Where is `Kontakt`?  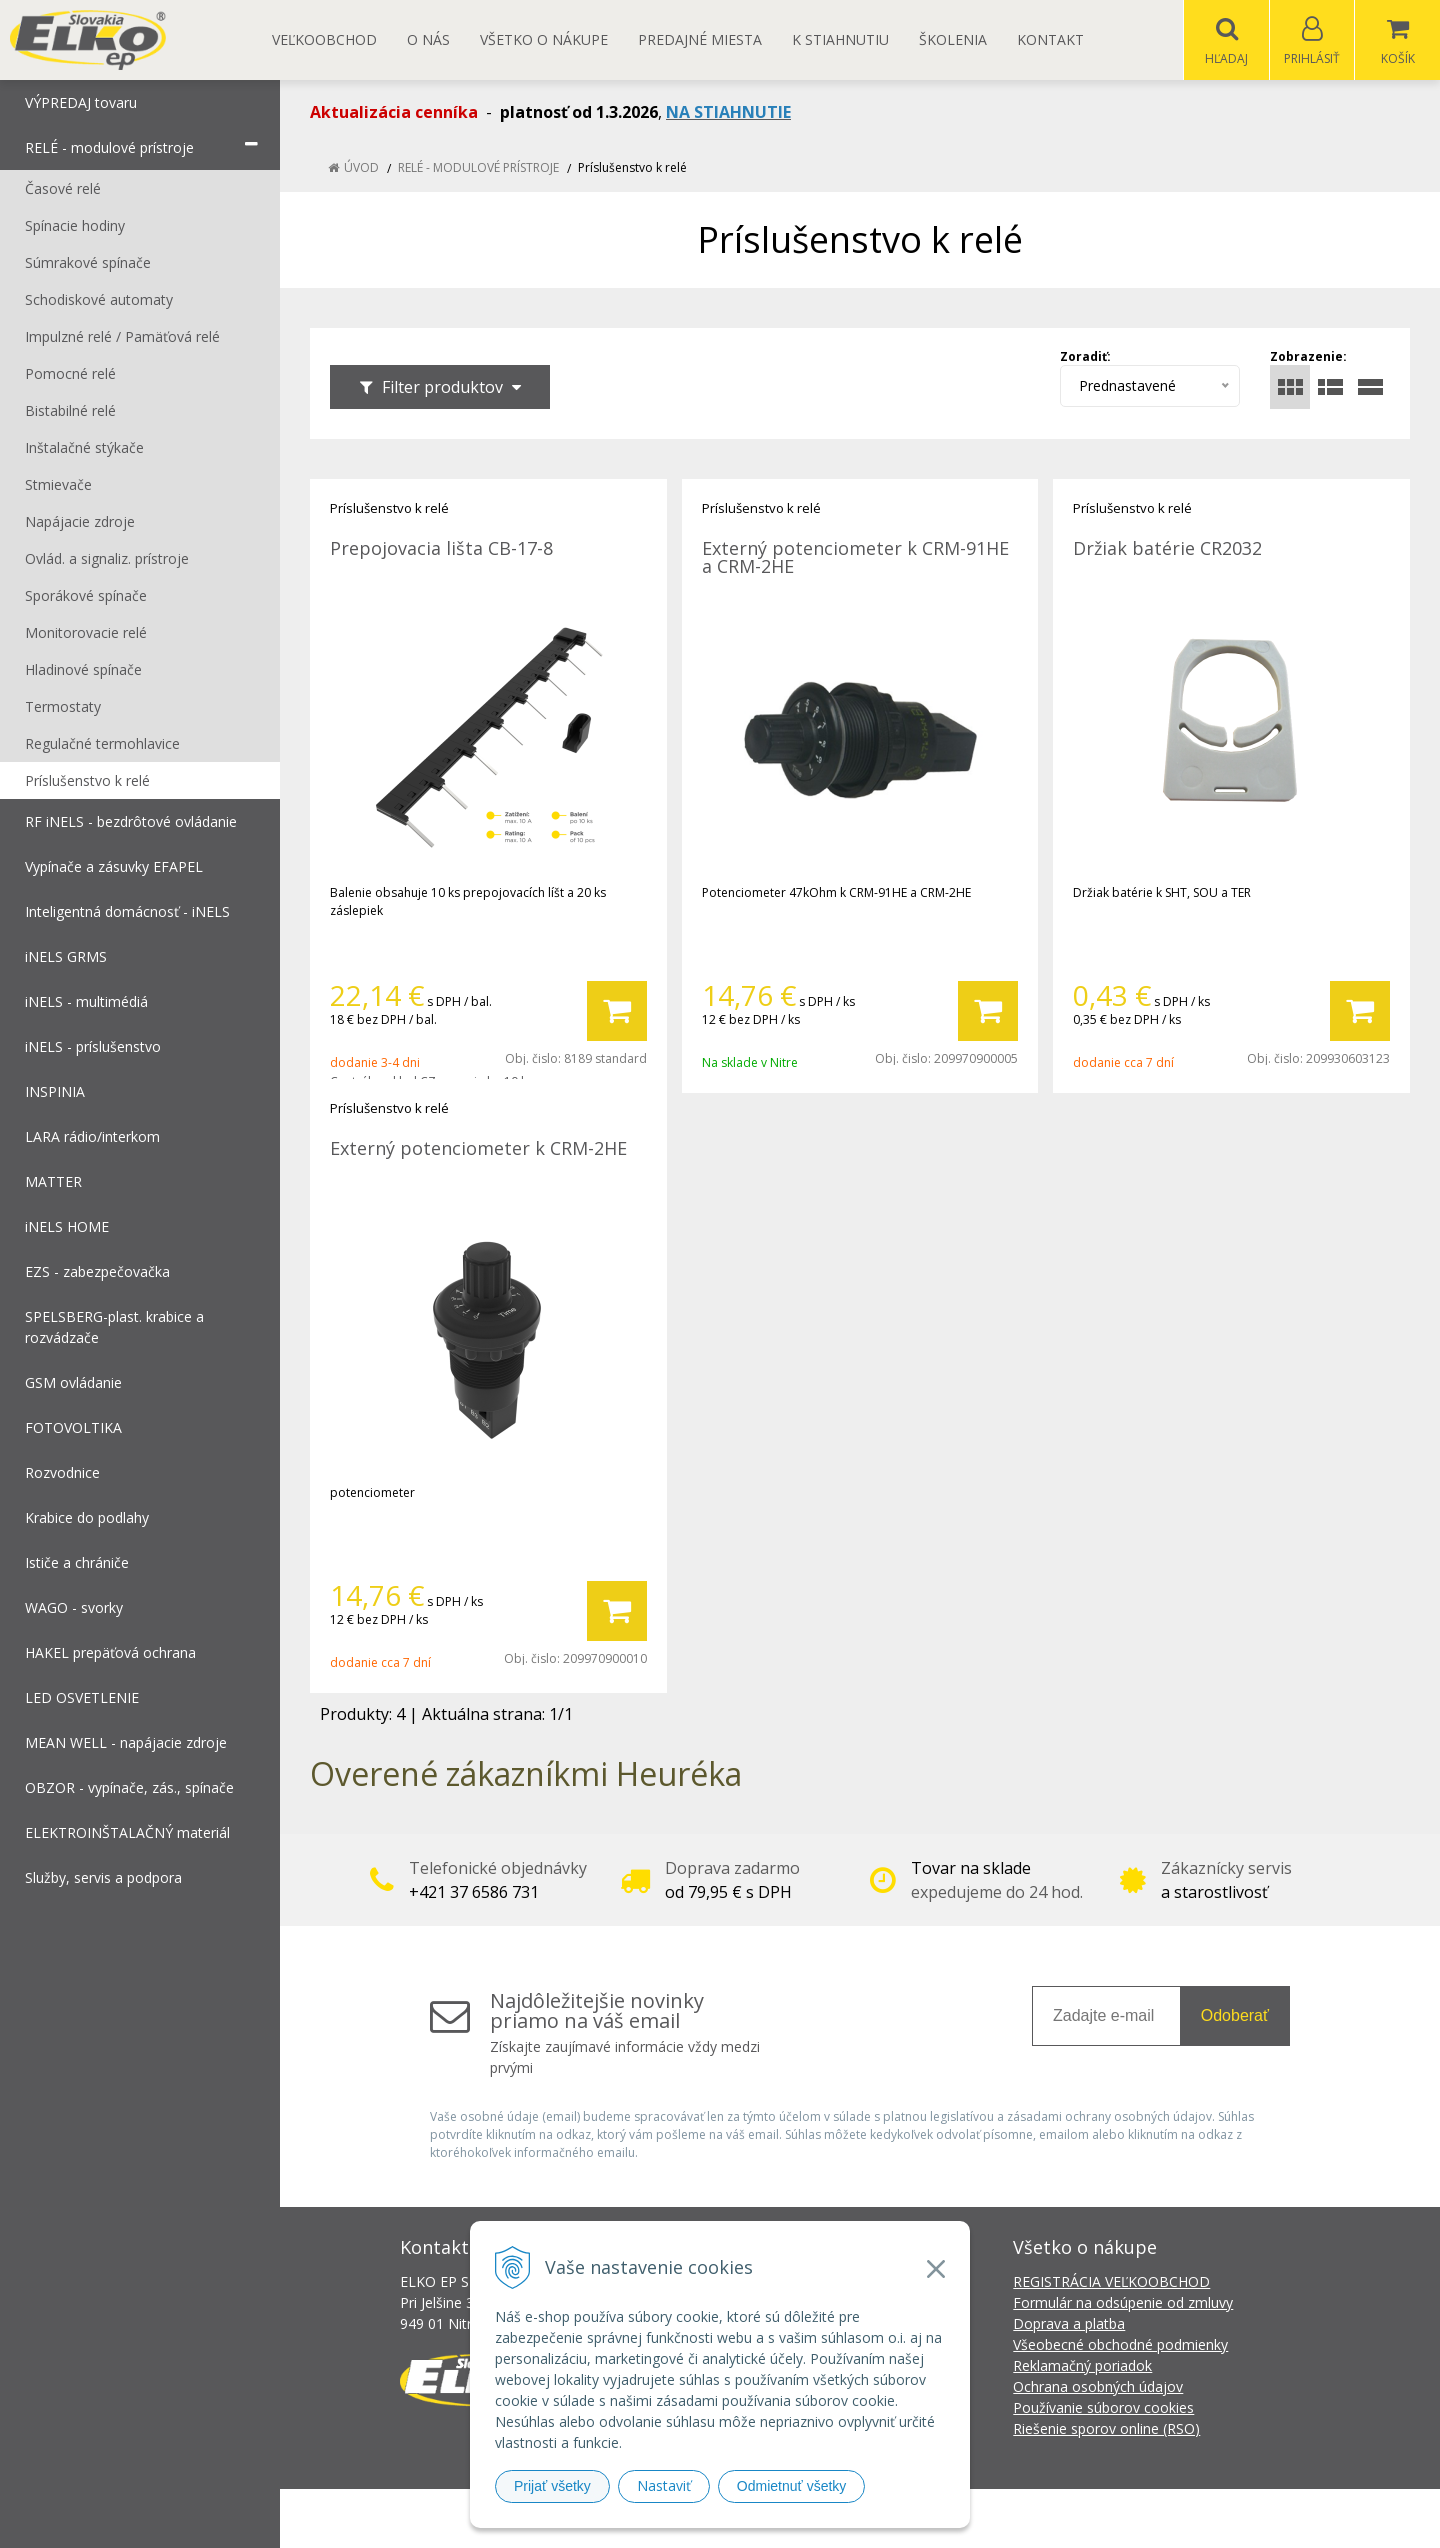 Kontakt is located at coordinates (1050, 39).